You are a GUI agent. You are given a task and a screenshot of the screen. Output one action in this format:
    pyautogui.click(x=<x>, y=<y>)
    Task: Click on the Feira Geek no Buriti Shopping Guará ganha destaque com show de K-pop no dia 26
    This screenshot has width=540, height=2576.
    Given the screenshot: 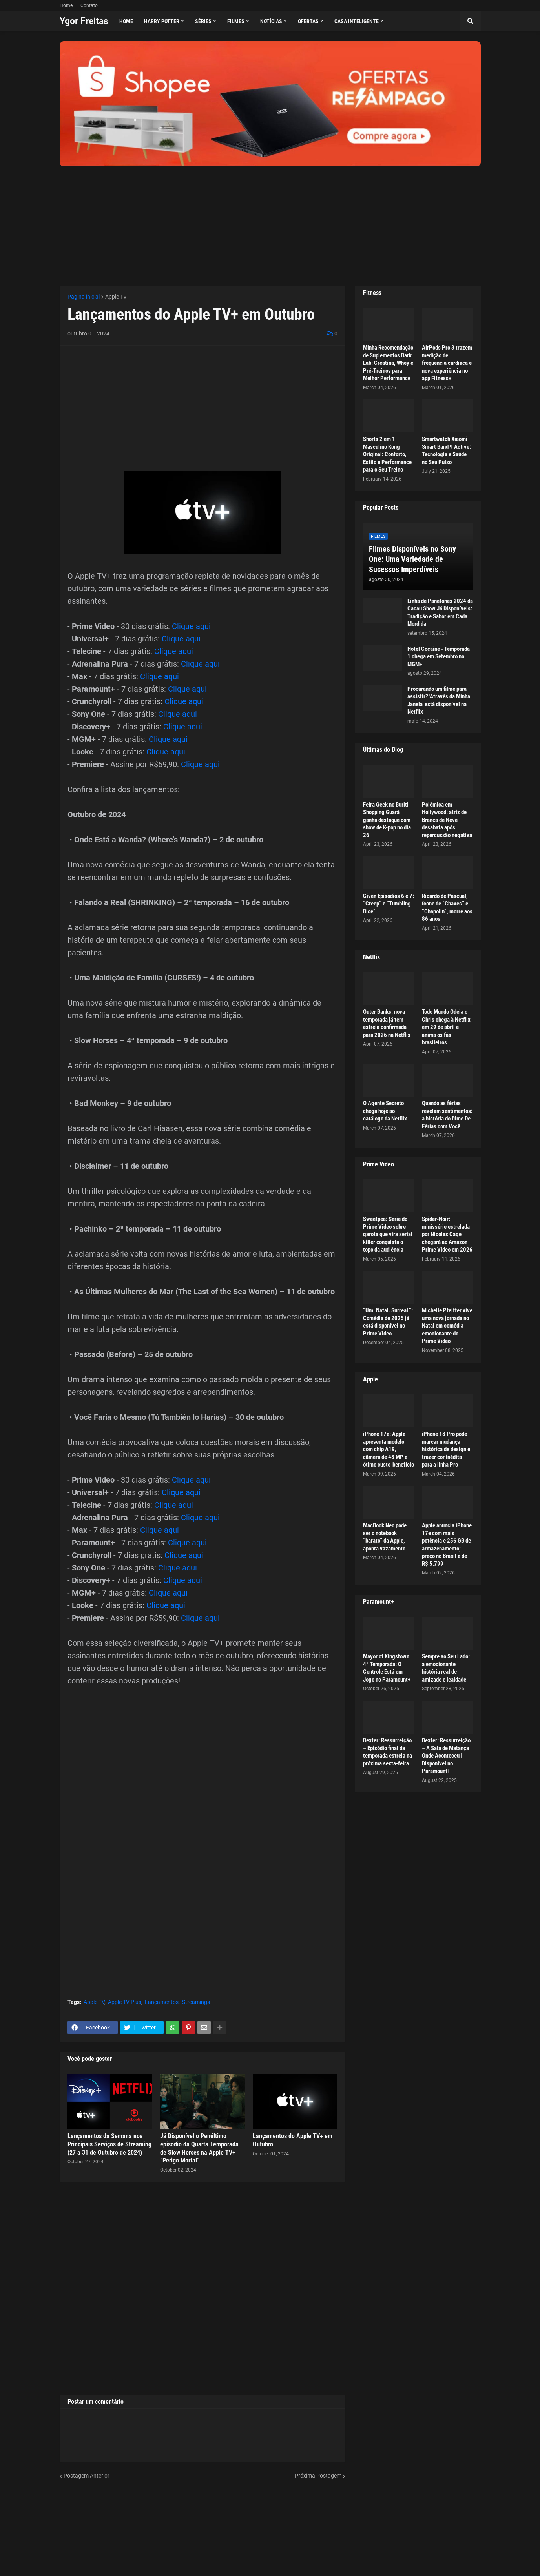 What is the action you would take?
    pyautogui.click(x=387, y=820)
    